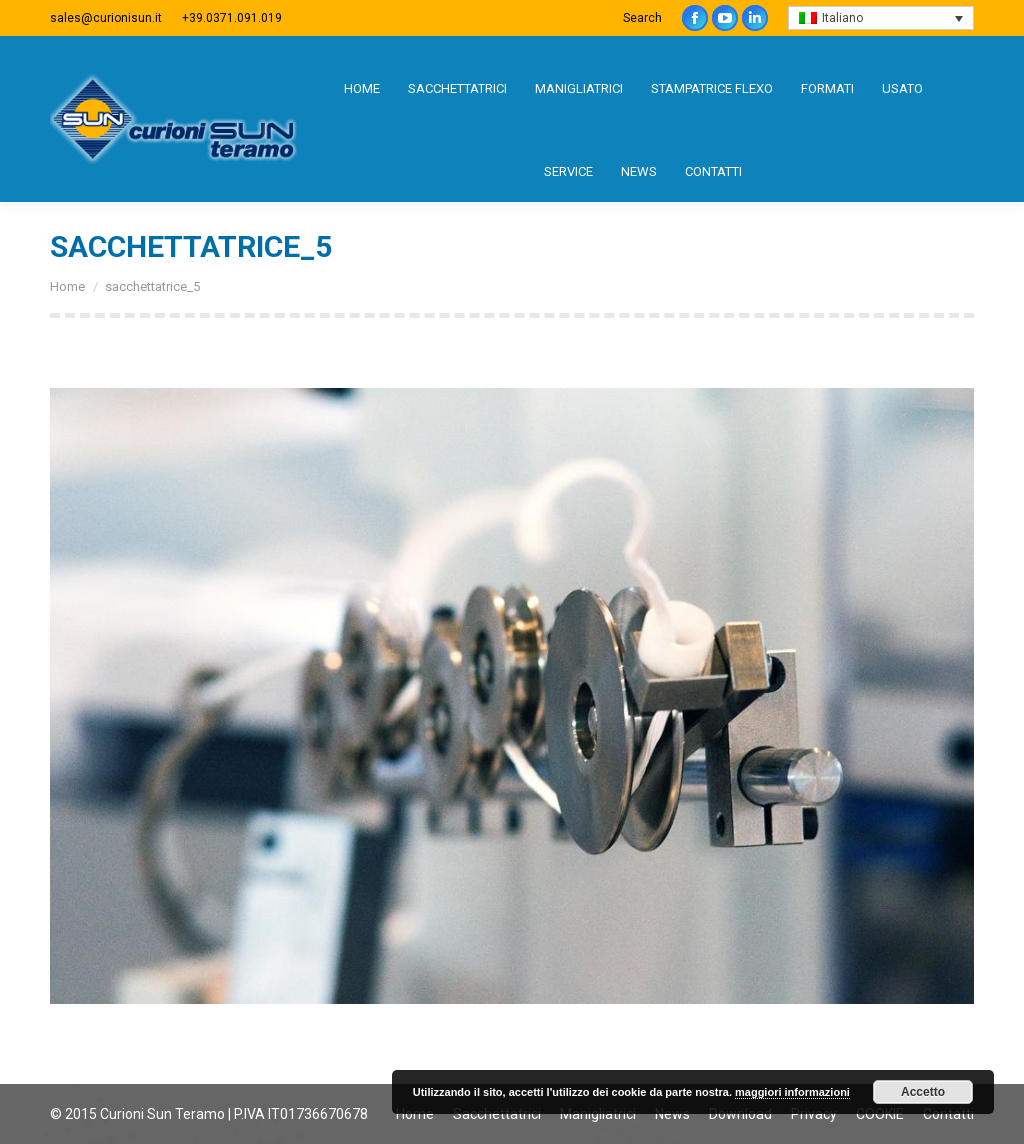 This screenshot has width=1024, height=1144. I want to click on Accetto, so click(923, 1092).